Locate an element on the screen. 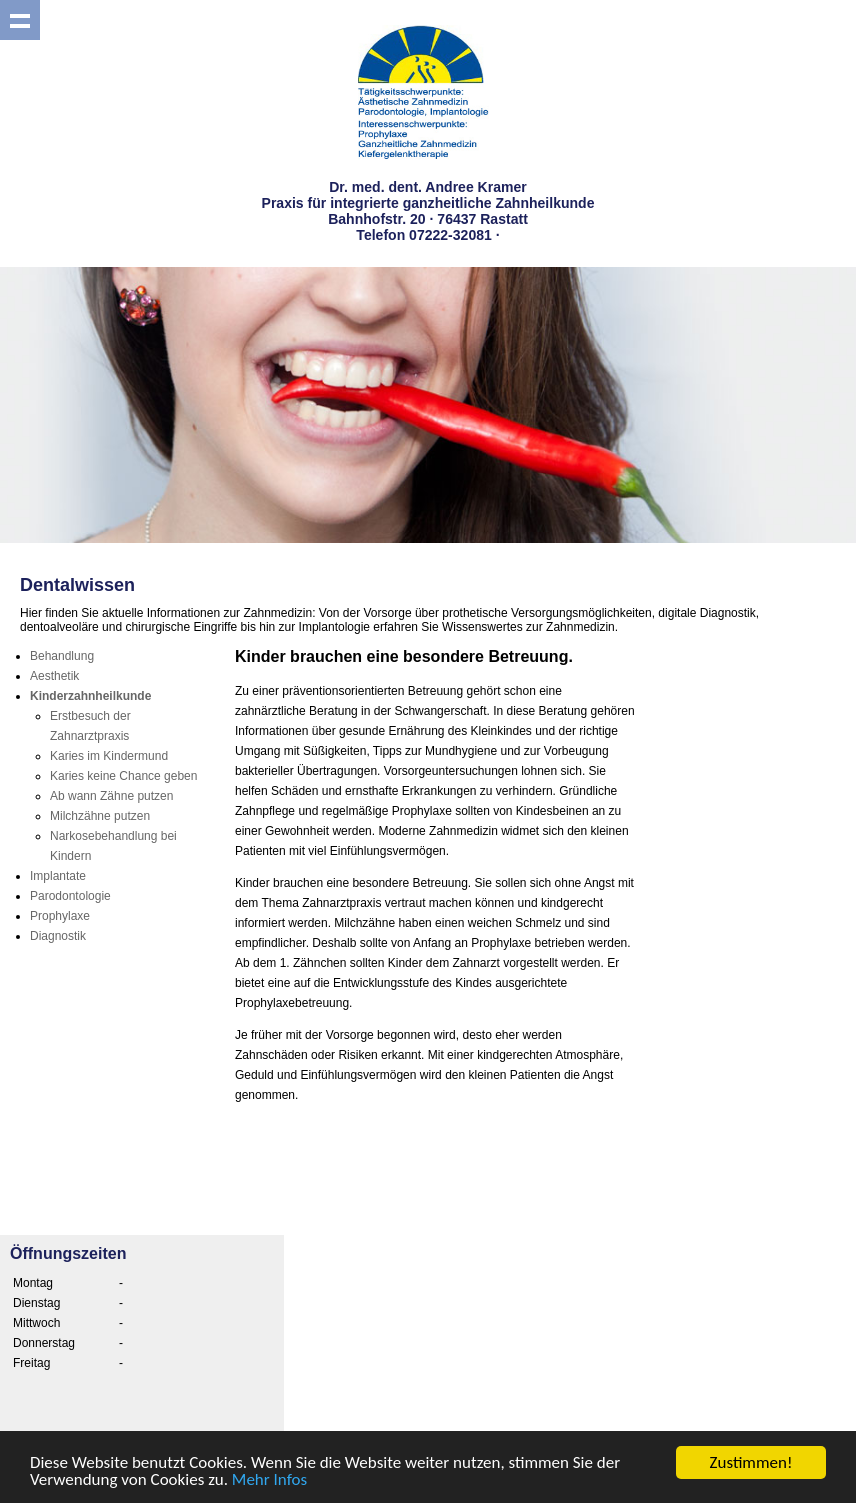 Image resolution: width=856 pixels, height=1503 pixels. Milchzähne putzen is located at coordinates (100, 816).